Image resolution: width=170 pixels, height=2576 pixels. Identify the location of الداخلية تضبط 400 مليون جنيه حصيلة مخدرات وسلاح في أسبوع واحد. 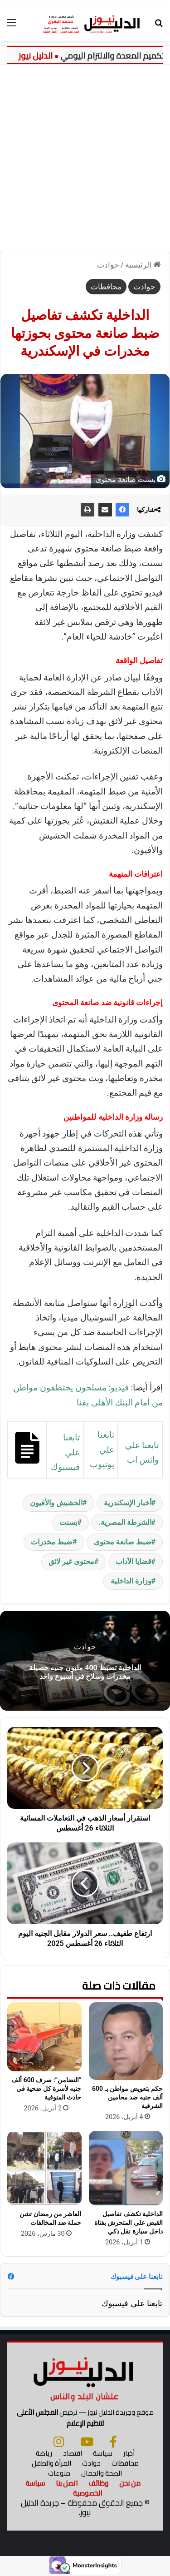
(85, 1672).